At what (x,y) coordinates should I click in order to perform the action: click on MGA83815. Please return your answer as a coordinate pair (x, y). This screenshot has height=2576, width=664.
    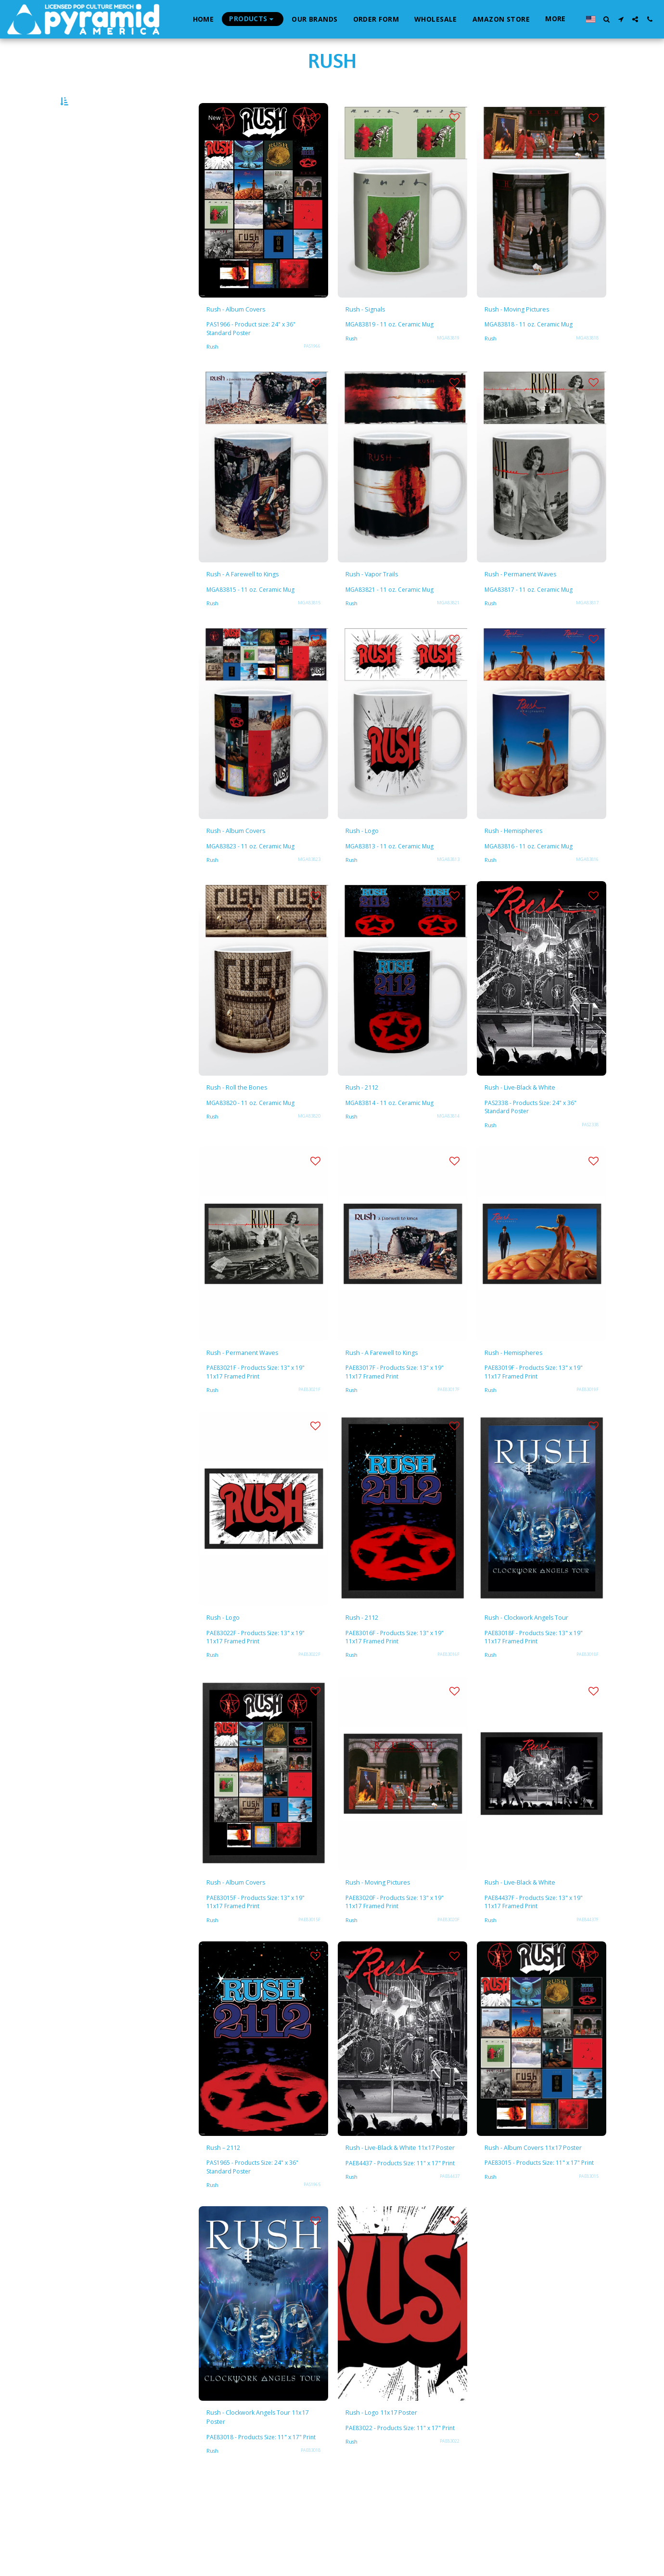
    Looking at the image, I should click on (307, 635).